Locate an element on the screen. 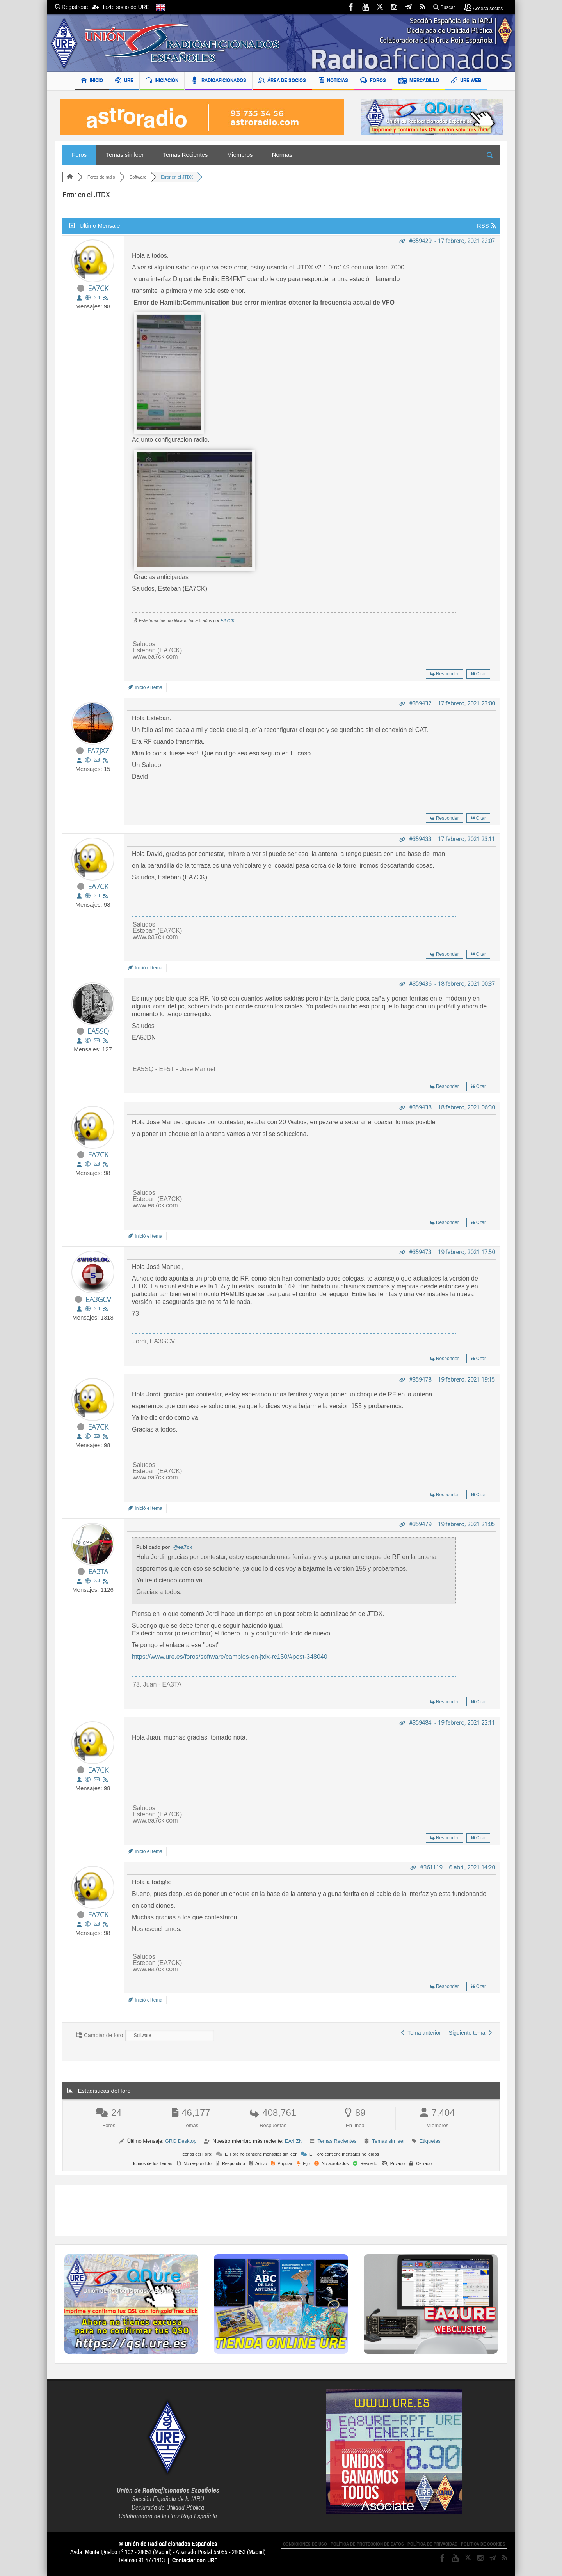 The image size is (562, 2576). POLÍTICA DE PRIVACIDAD is located at coordinates (432, 2544).